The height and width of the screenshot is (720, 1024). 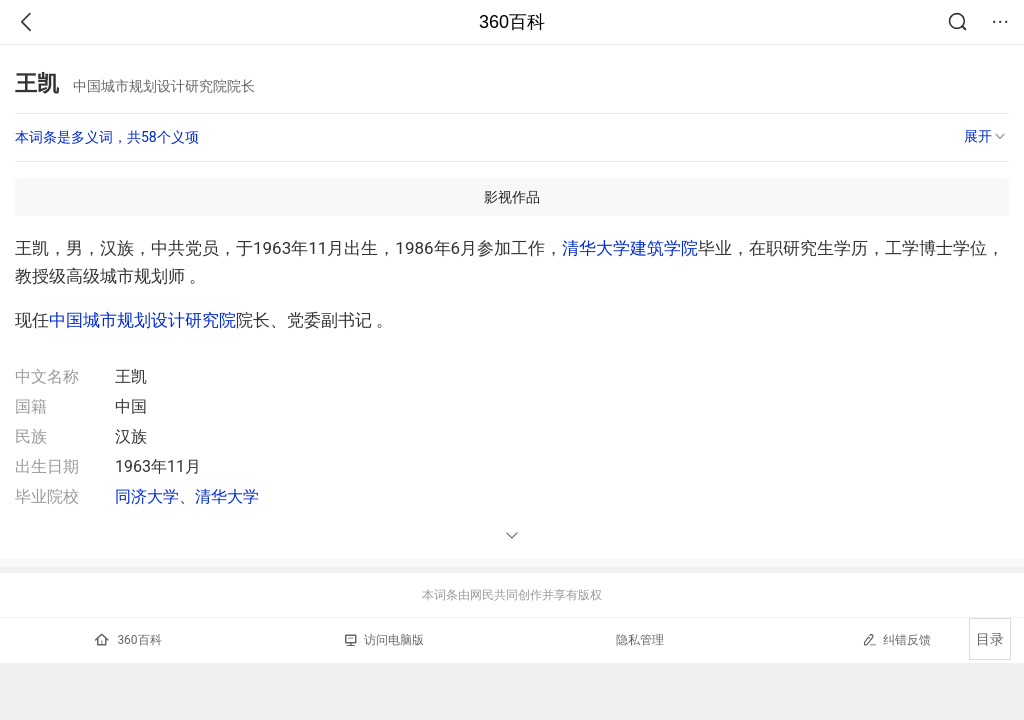 What do you see at coordinates (384, 640) in the screenshot?
I see `访问电脑版` at bounding box center [384, 640].